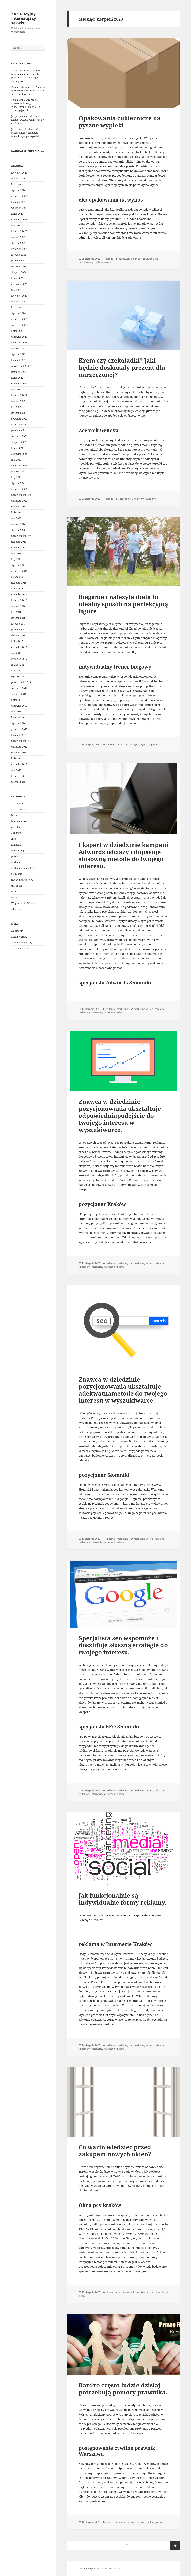 Image resolution: width=191 pixels, height=2576 pixels. What do you see at coordinates (123, 2388) in the screenshot?
I see `Bardzo często ludzie dzisiaj potrzebują pomocy prawnika.` at bounding box center [123, 2388].